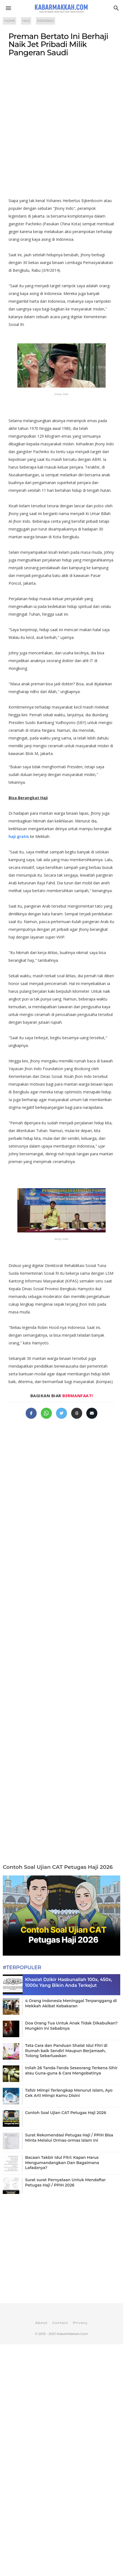  Describe the element at coordinates (41, 2323) in the screenshot. I see `About` at that location.